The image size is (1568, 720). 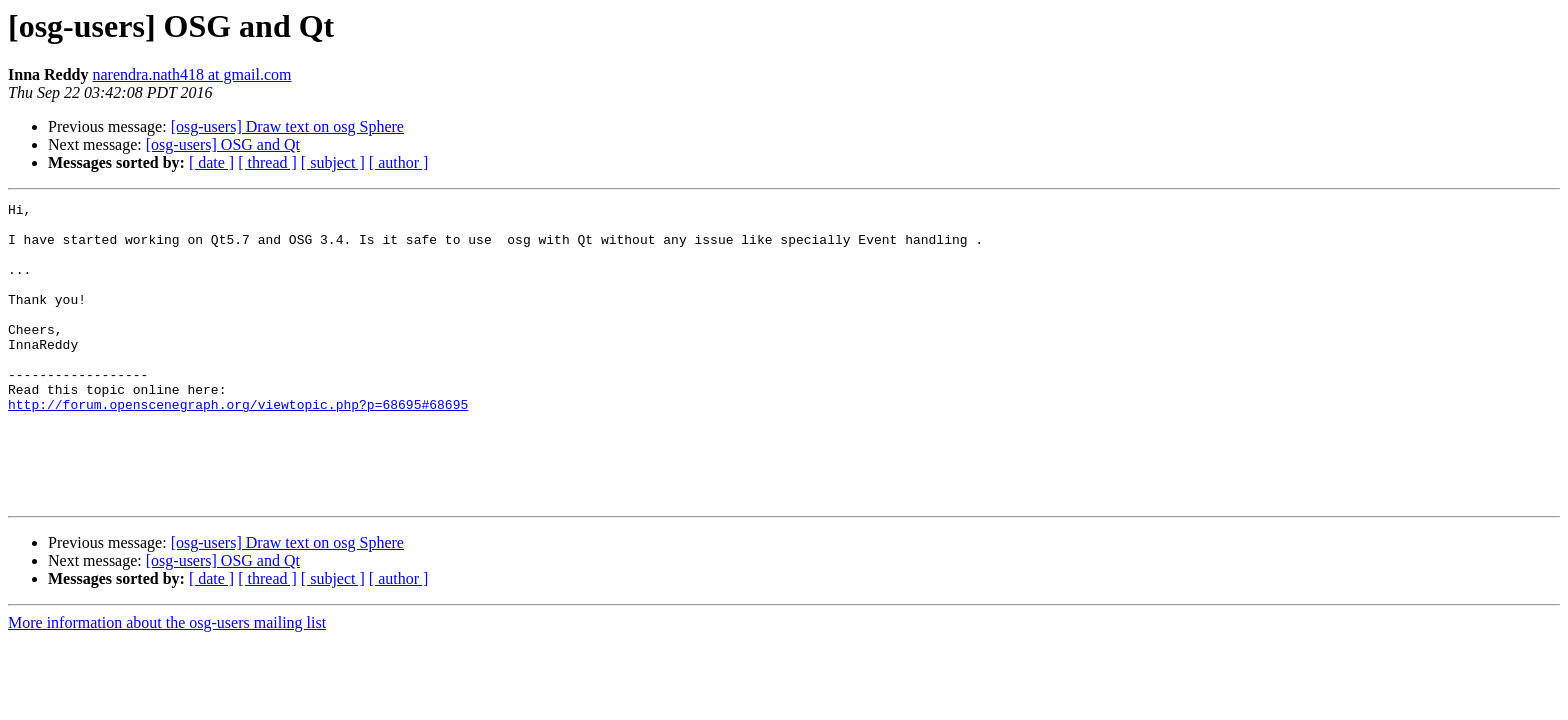 I want to click on http://forum.openscenegraph.org/viewtopic.php?p=68695#68695, so click(x=238, y=446).